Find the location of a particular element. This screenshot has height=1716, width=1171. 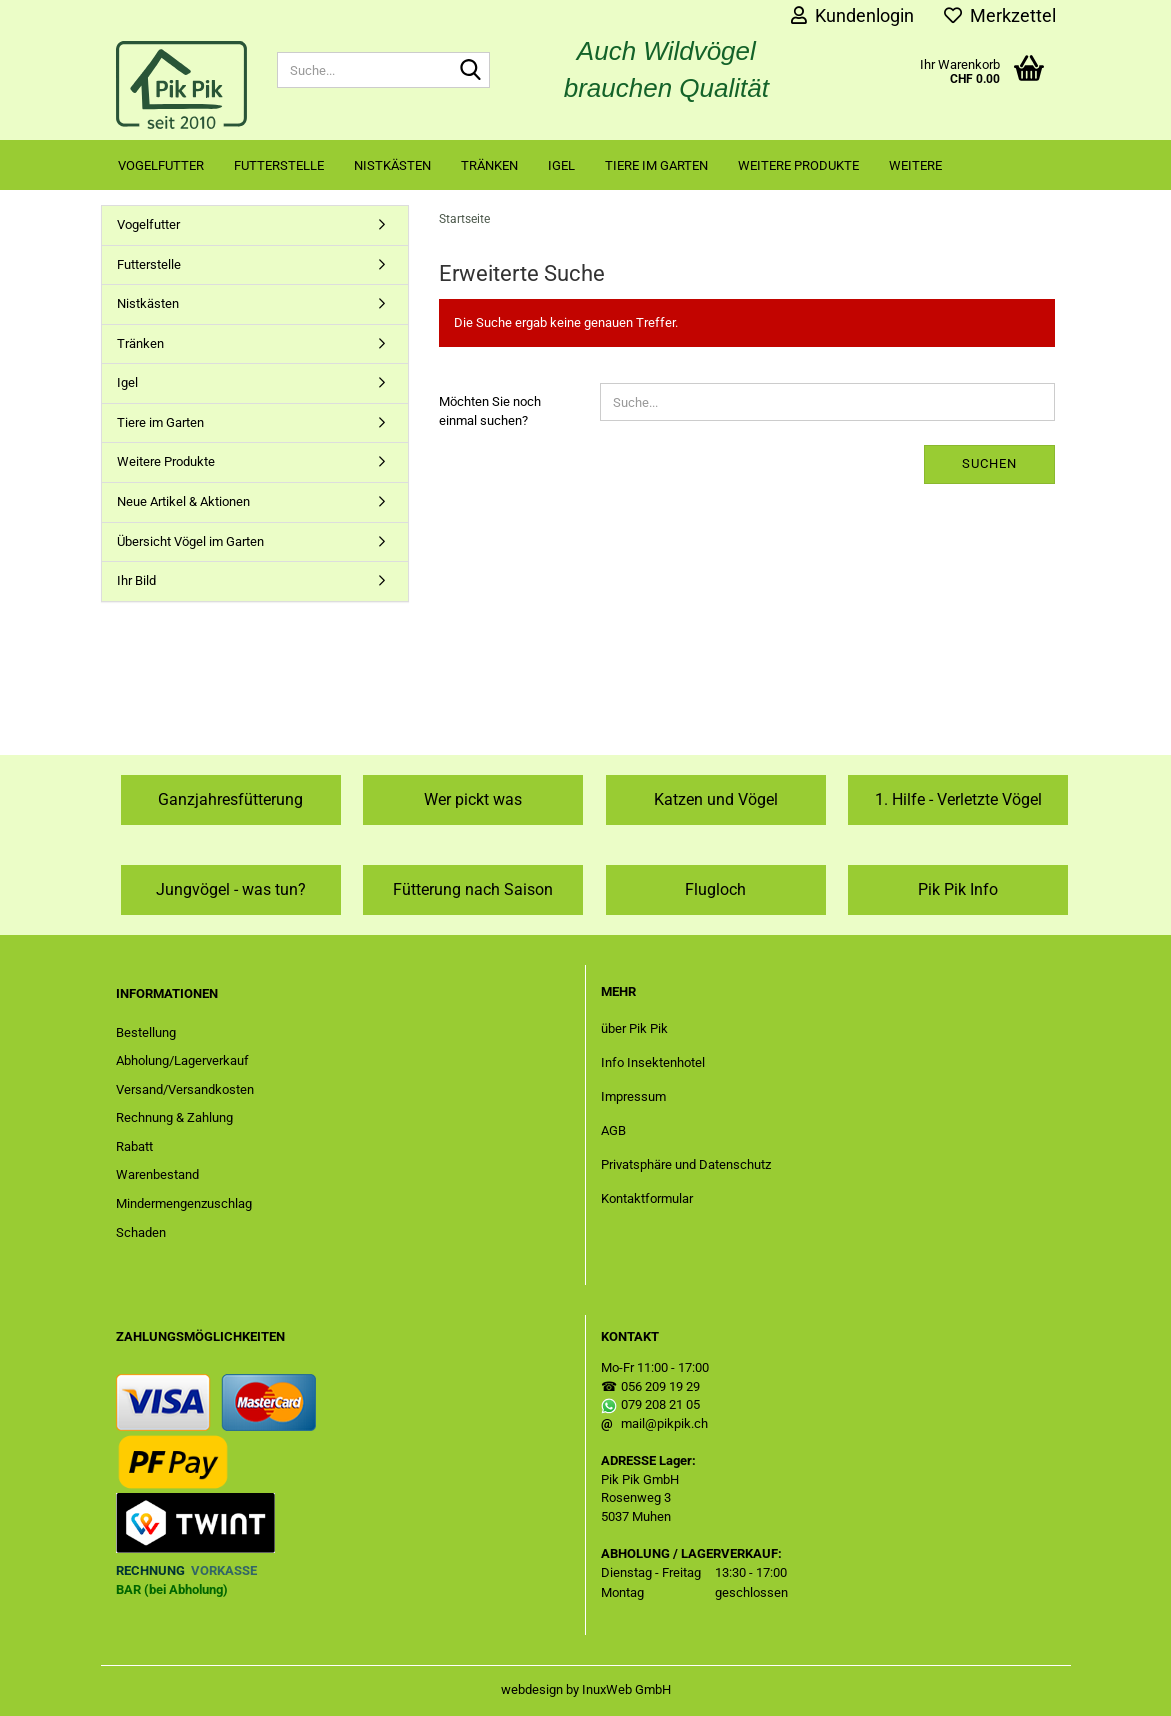

Rabatt is located at coordinates (134, 1146).